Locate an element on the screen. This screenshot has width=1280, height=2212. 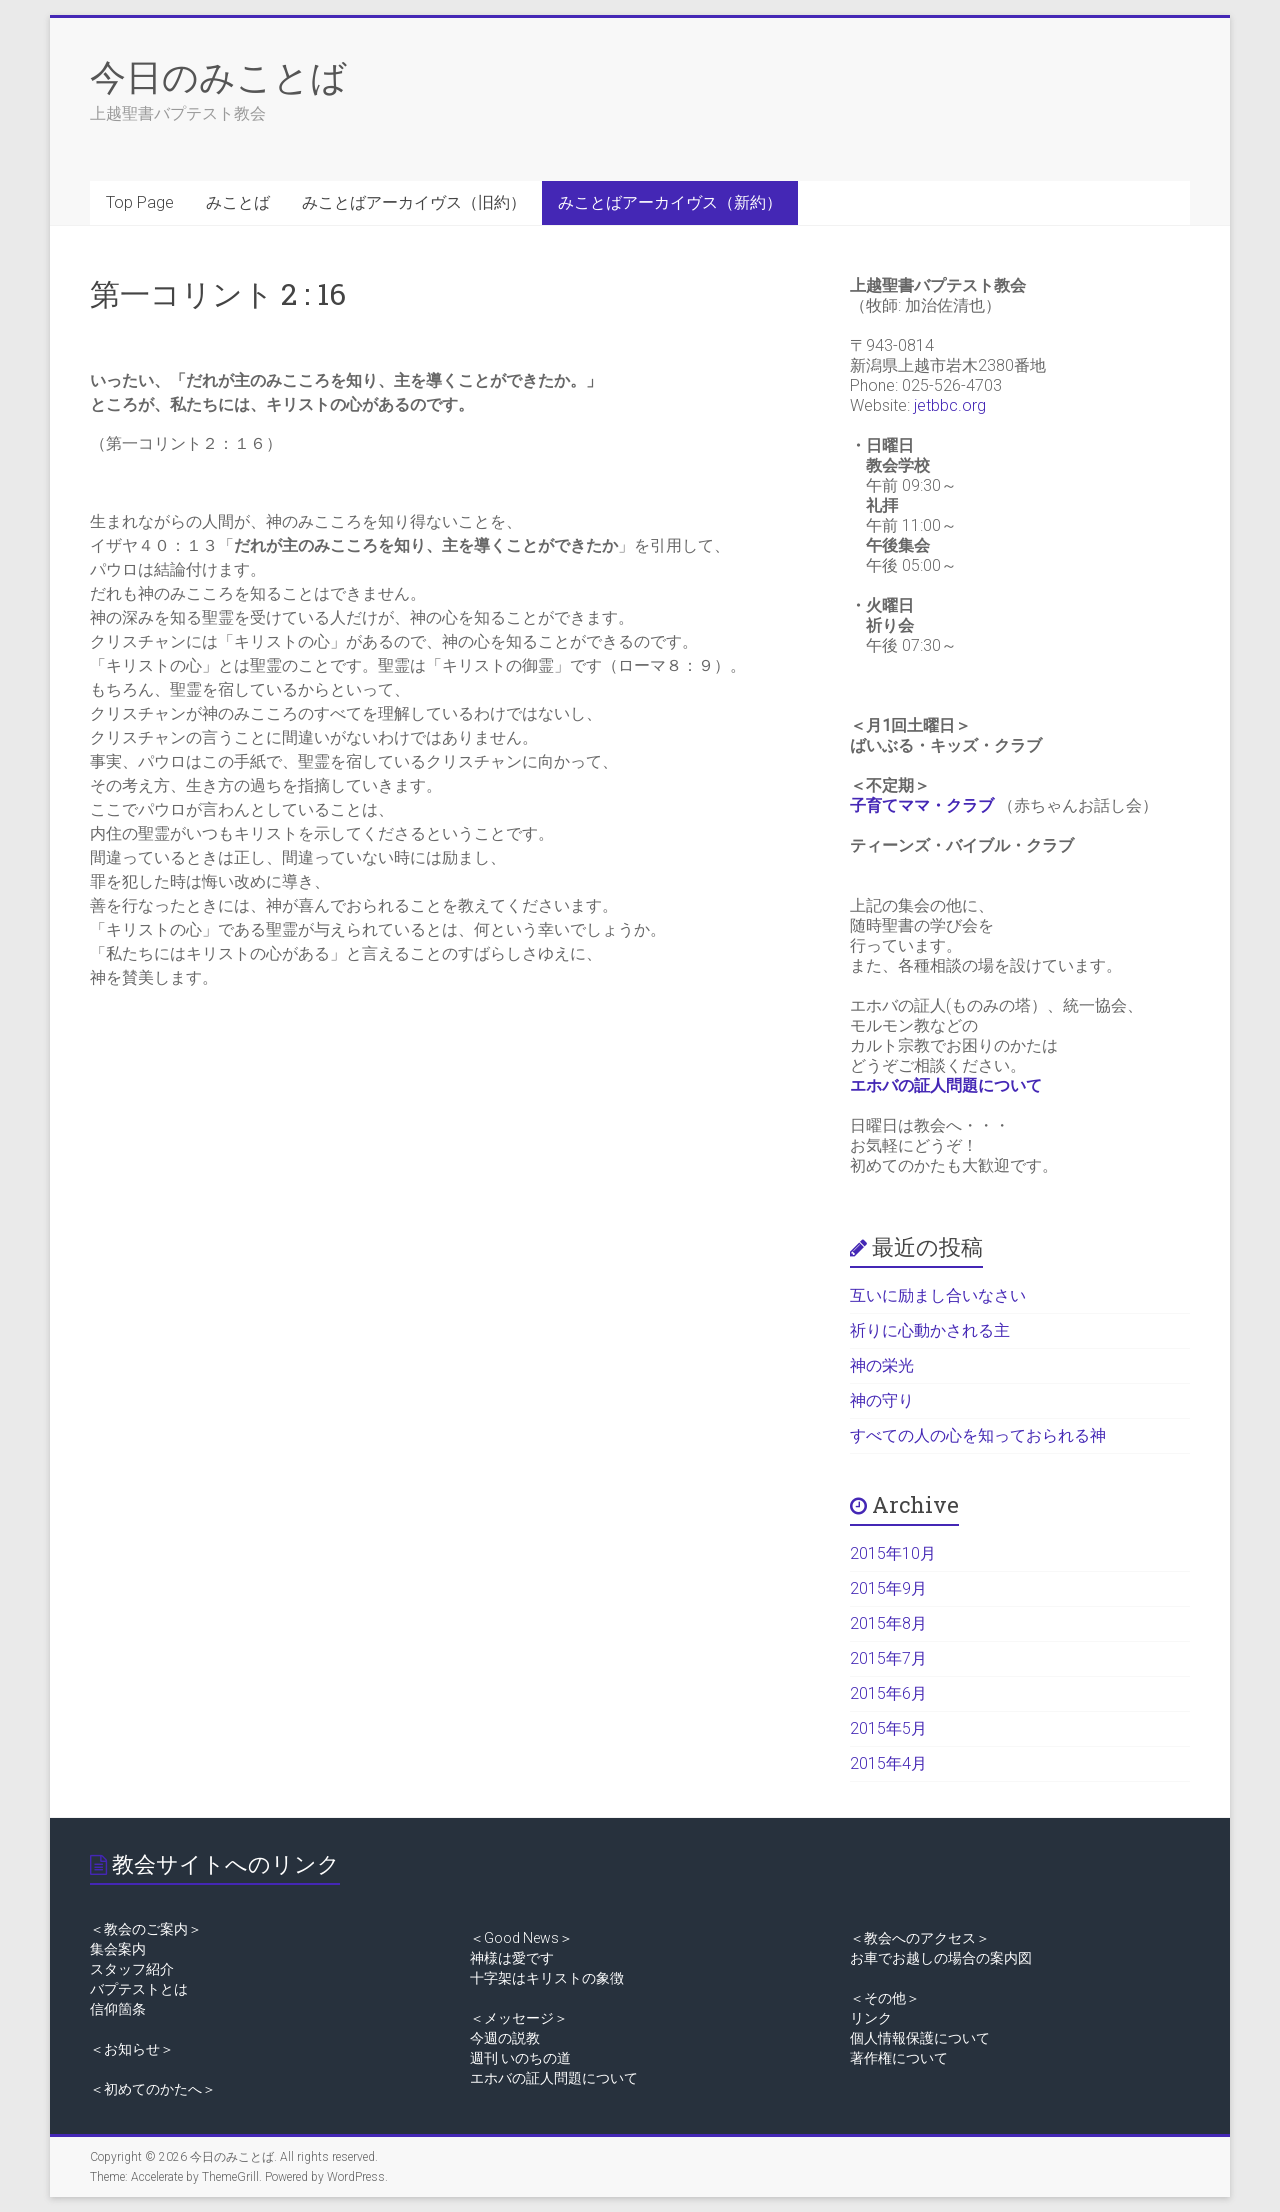
Top Page is located at coordinates (140, 202).